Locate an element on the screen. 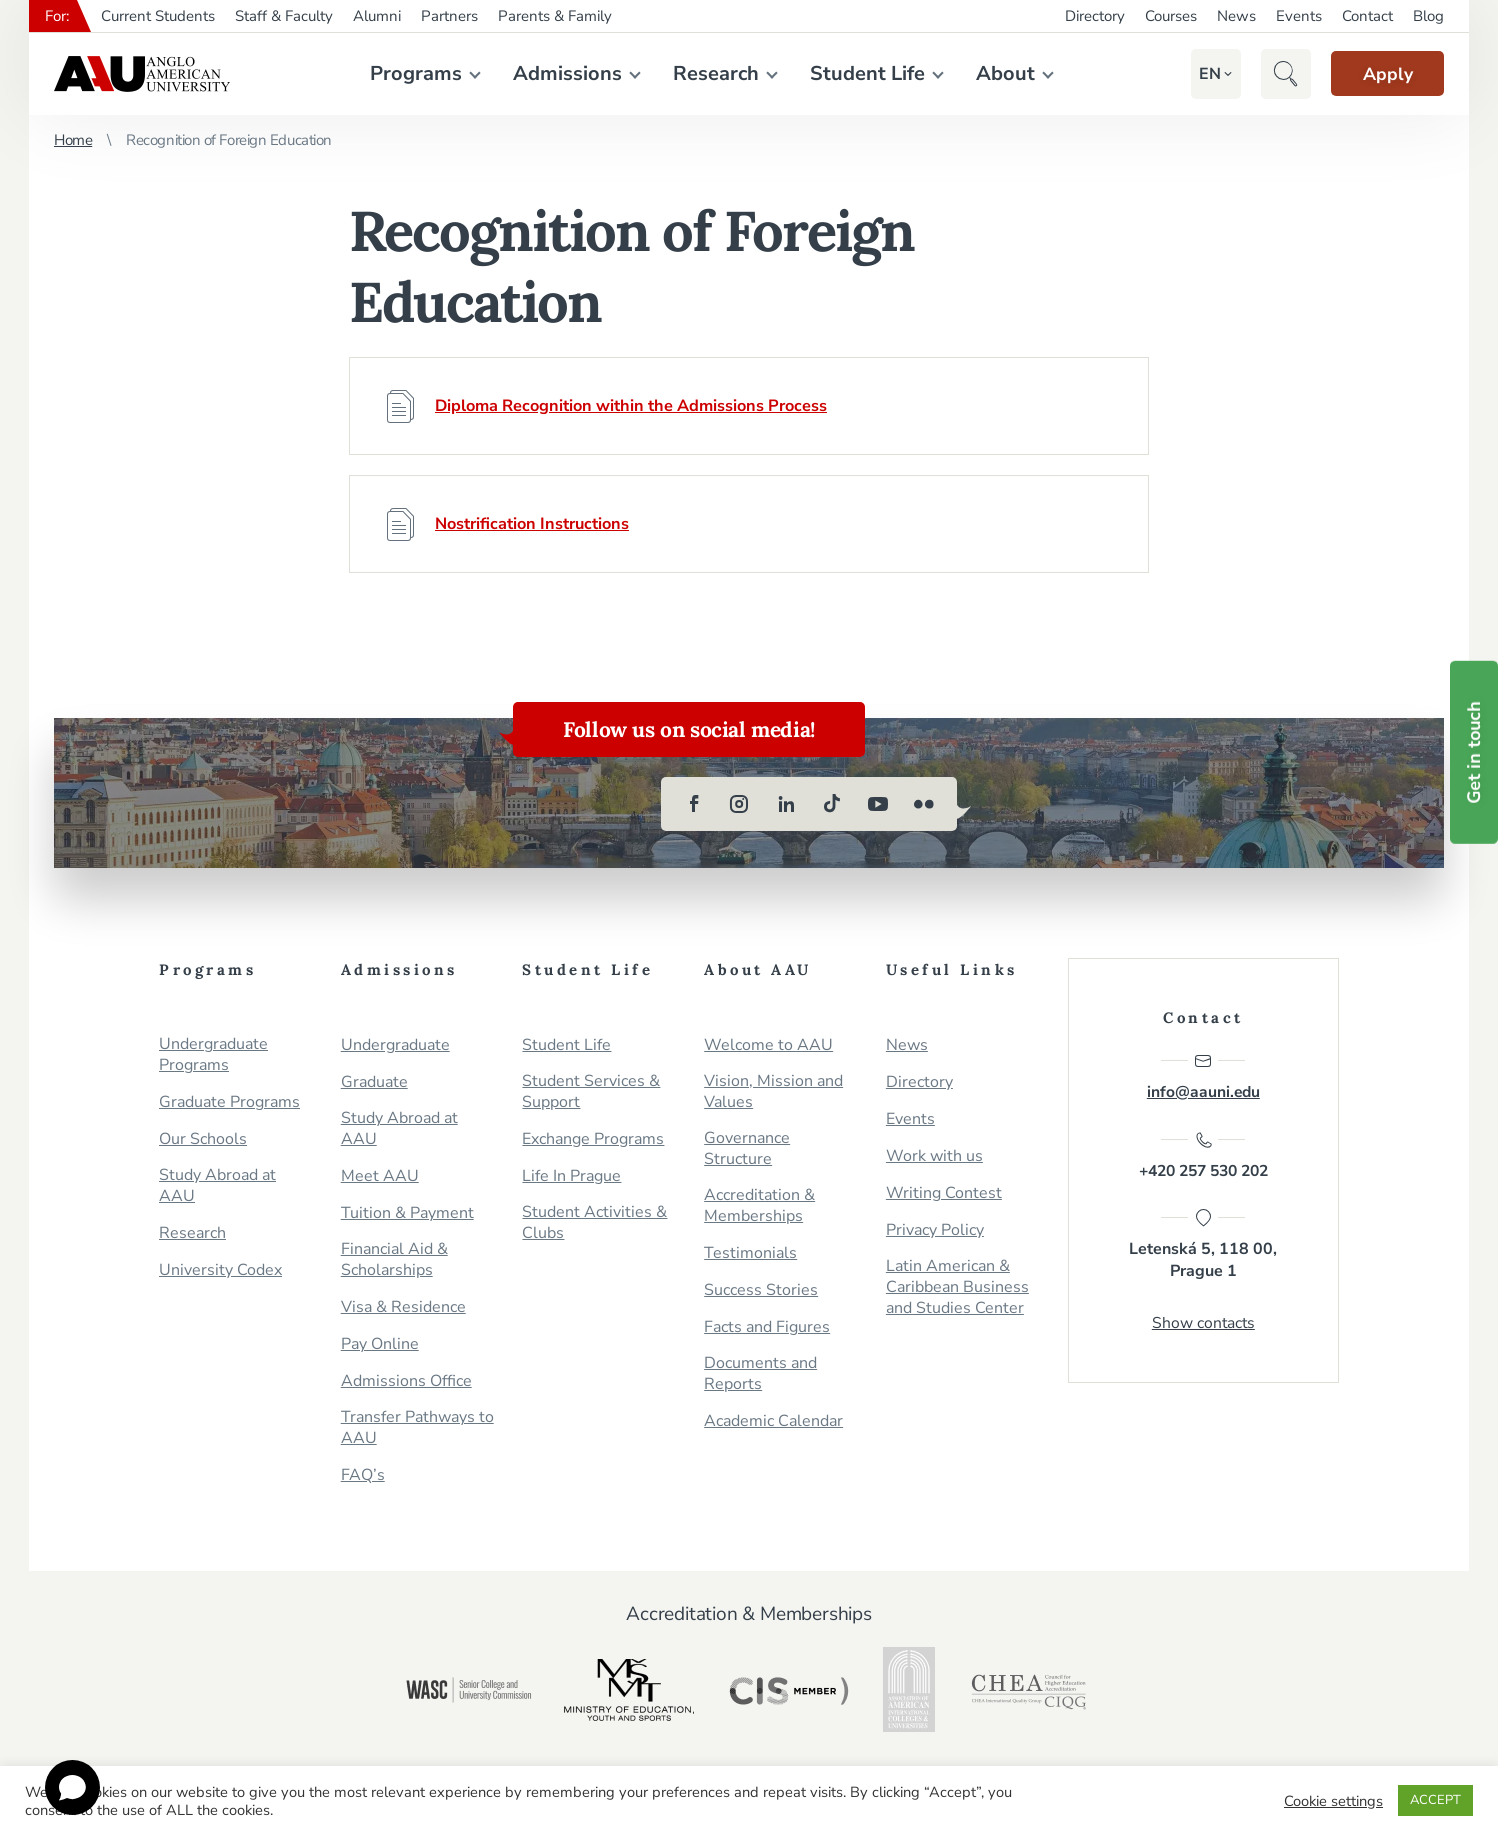 The height and width of the screenshot is (1835, 1498). Documents and Reports is located at coordinates (760, 1374).